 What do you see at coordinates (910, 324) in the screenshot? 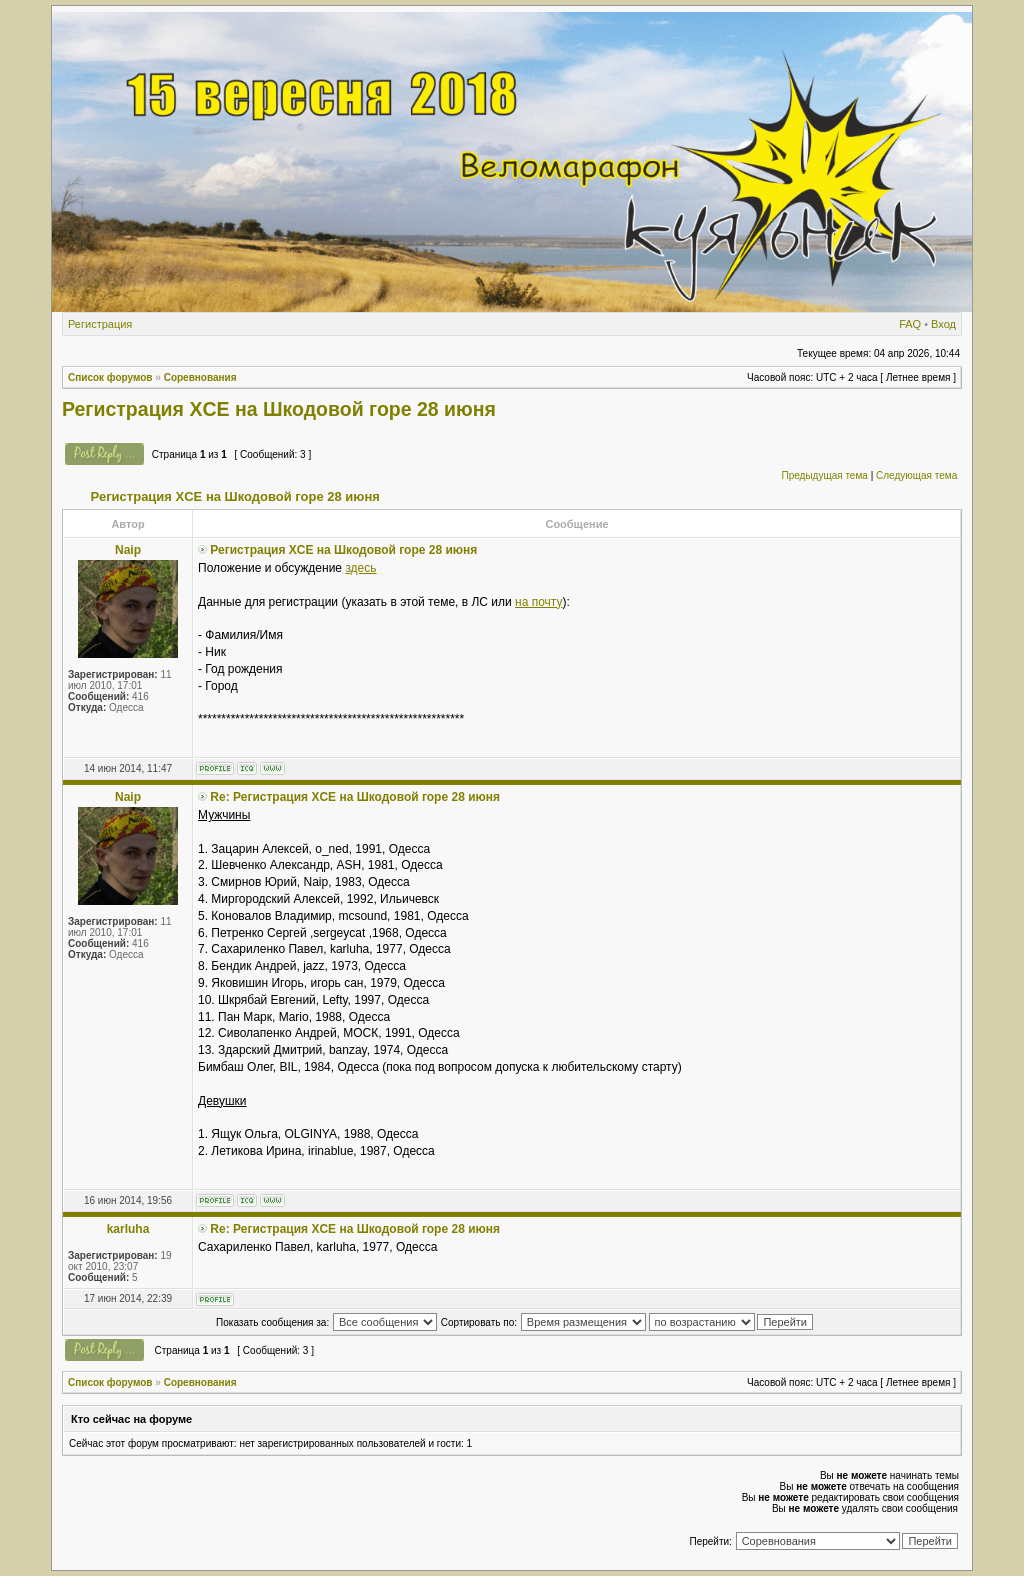
I see `FAQ` at bounding box center [910, 324].